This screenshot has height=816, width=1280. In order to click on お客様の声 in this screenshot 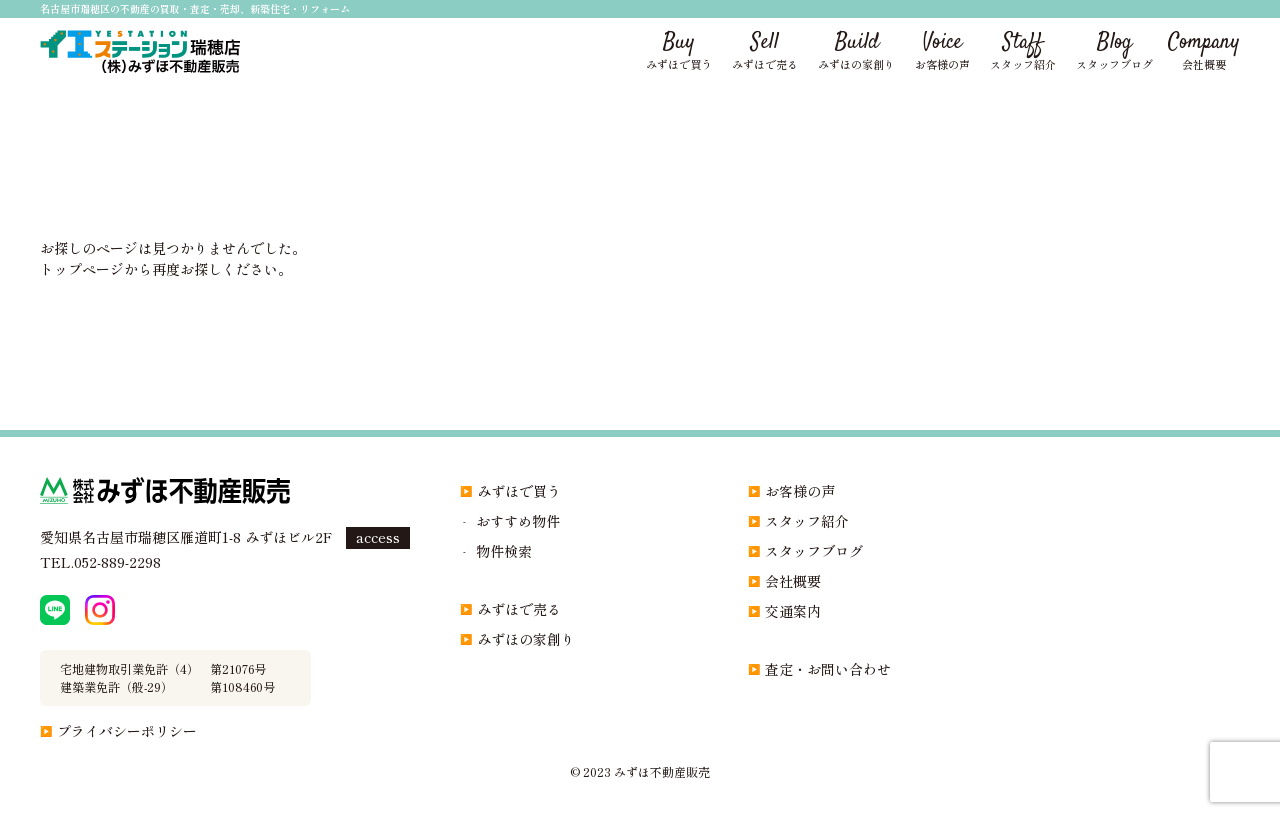, I will do `click(800, 491)`.